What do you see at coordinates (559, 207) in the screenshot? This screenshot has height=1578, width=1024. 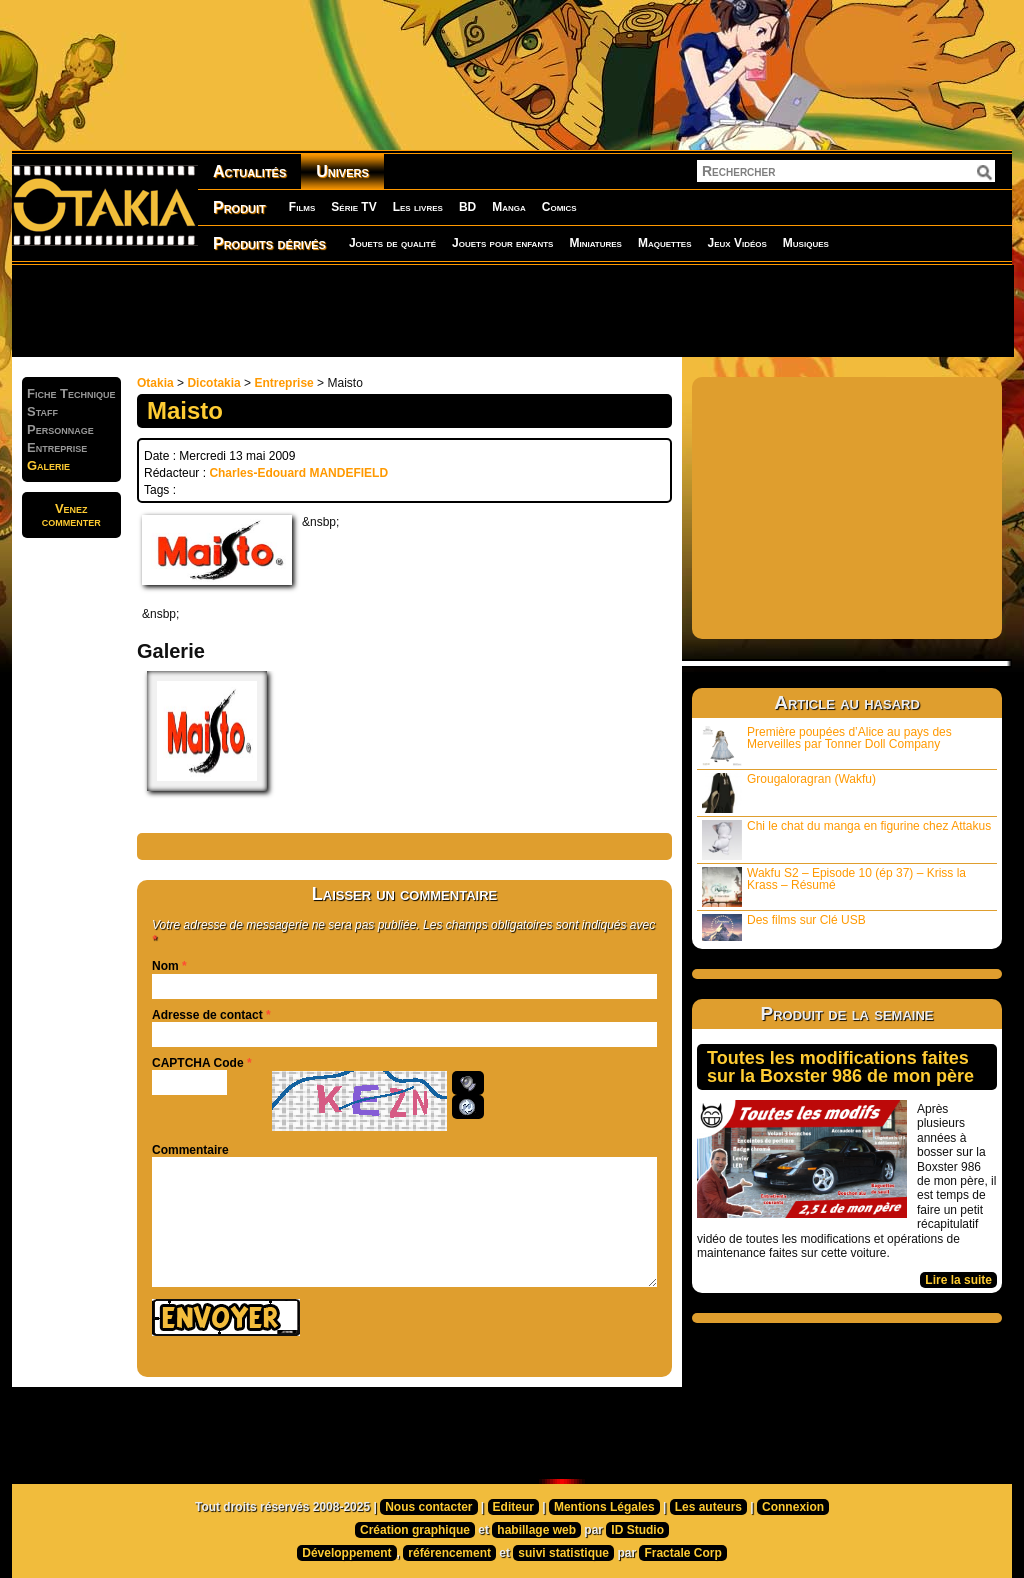 I see `Comics` at bounding box center [559, 207].